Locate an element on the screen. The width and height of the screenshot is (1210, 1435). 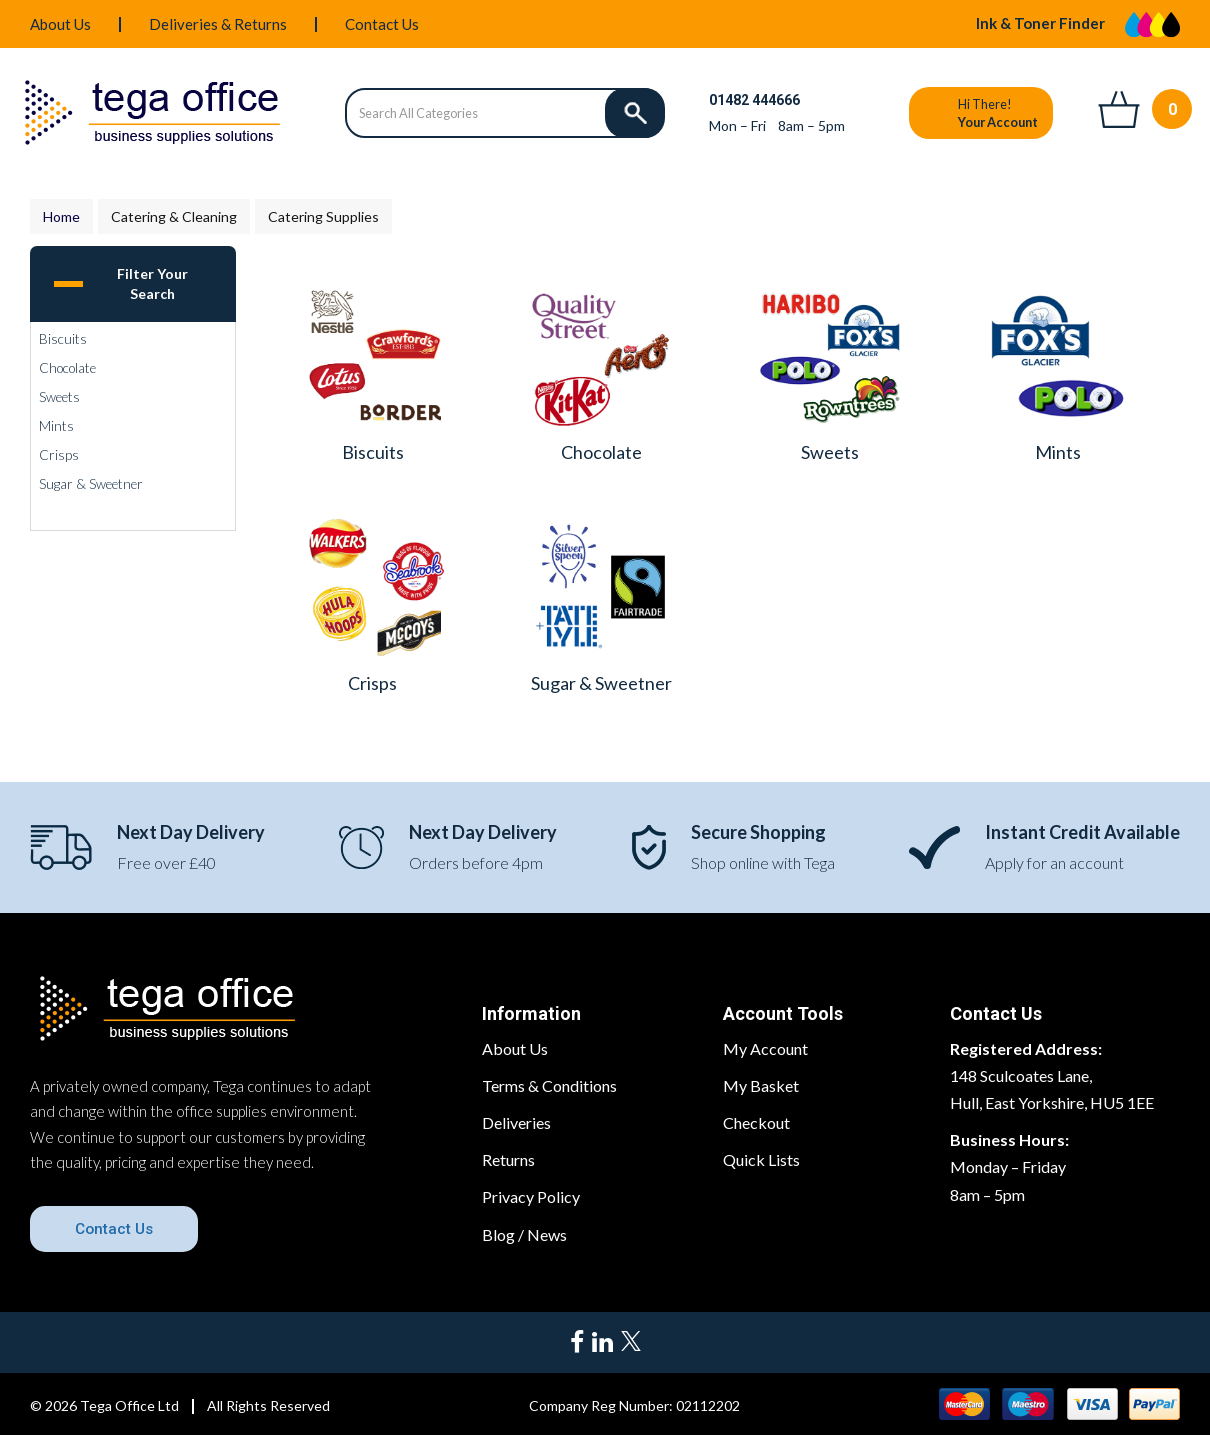
Chocolate is located at coordinates (67, 368).